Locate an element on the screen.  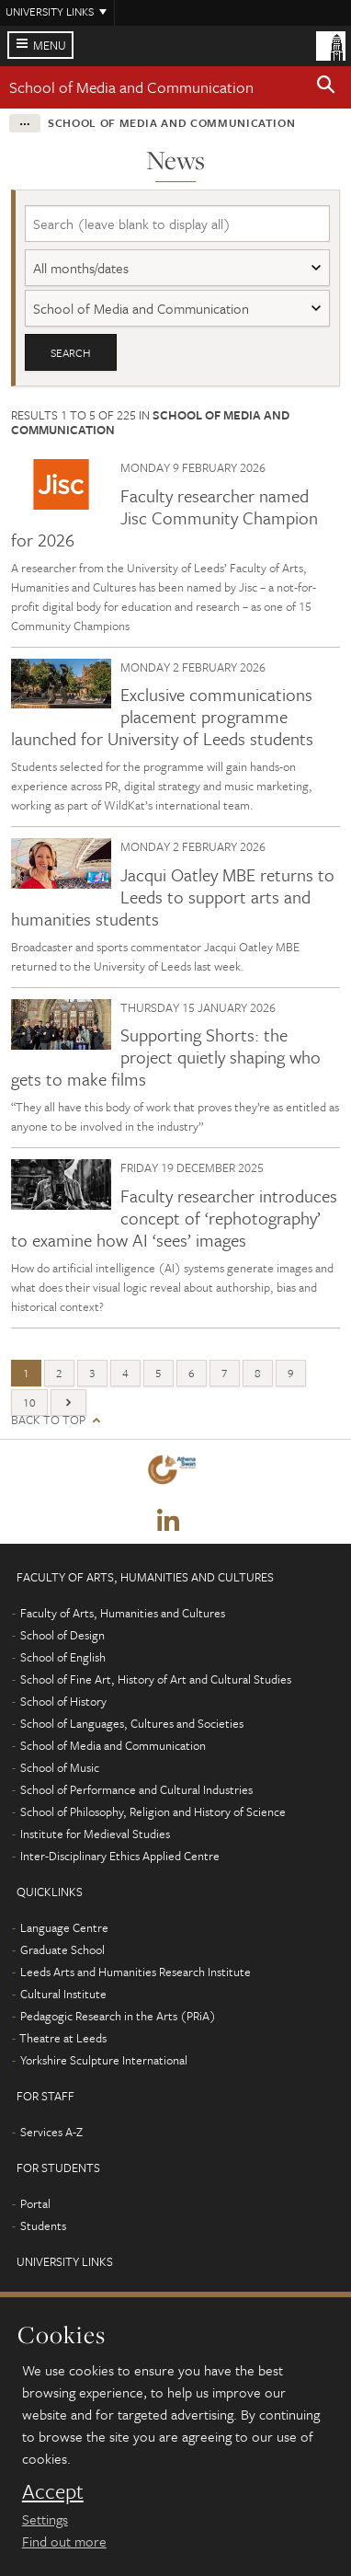
School of History is located at coordinates (63, 1701).